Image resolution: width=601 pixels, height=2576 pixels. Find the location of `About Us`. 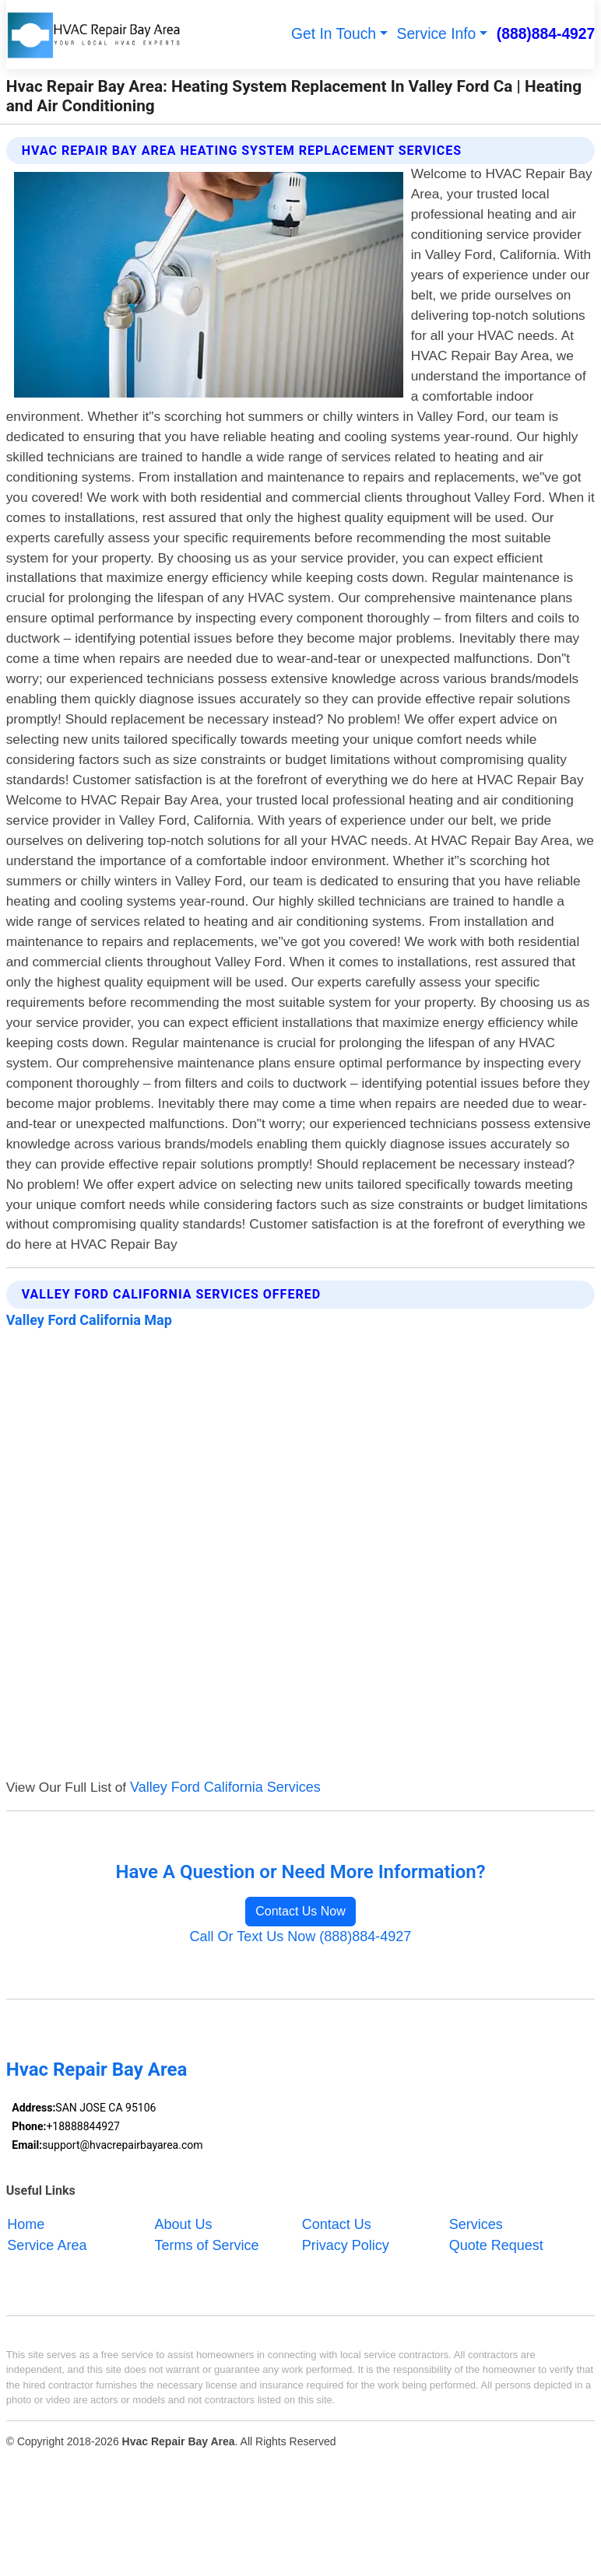

About Us is located at coordinates (184, 2224).